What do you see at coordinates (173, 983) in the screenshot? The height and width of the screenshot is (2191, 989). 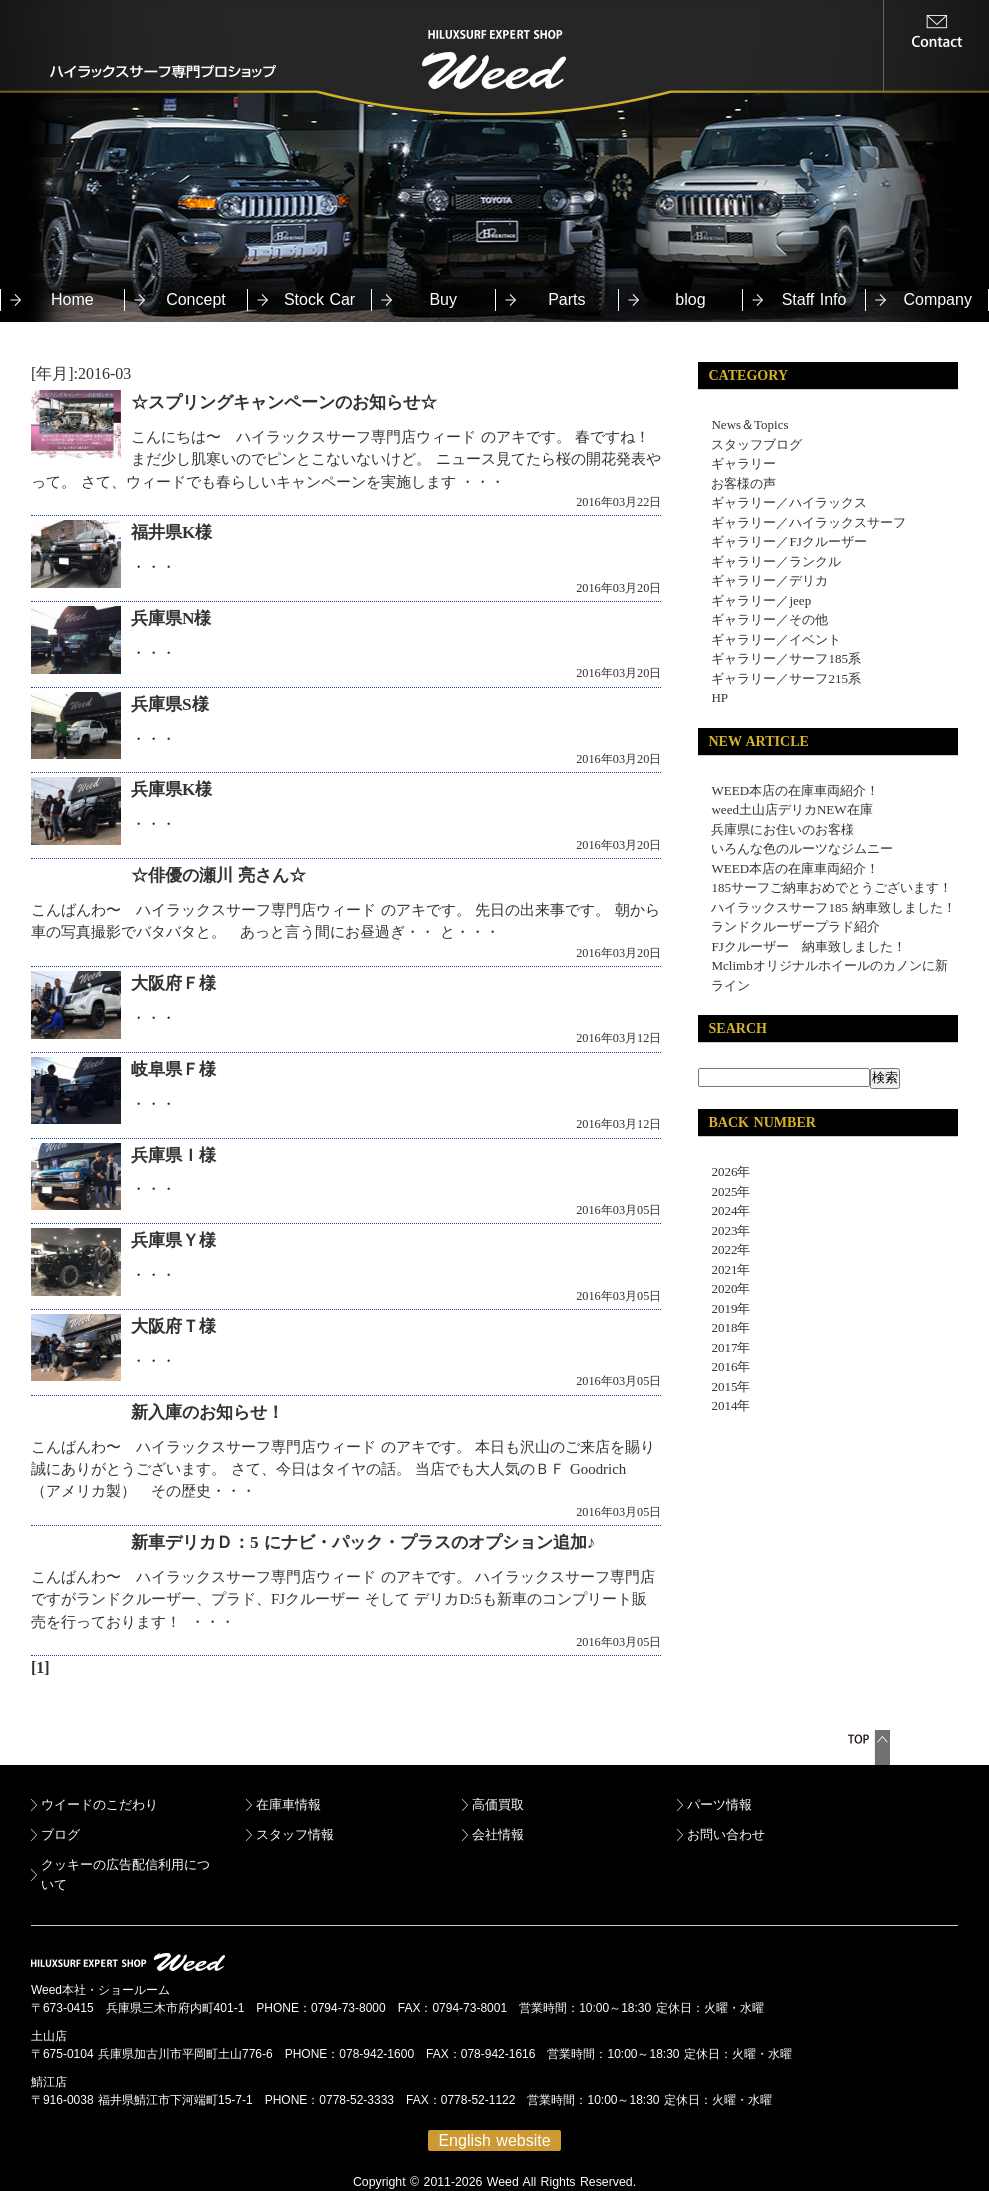 I see `大阪府Ｆ様` at bounding box center [173, 983].